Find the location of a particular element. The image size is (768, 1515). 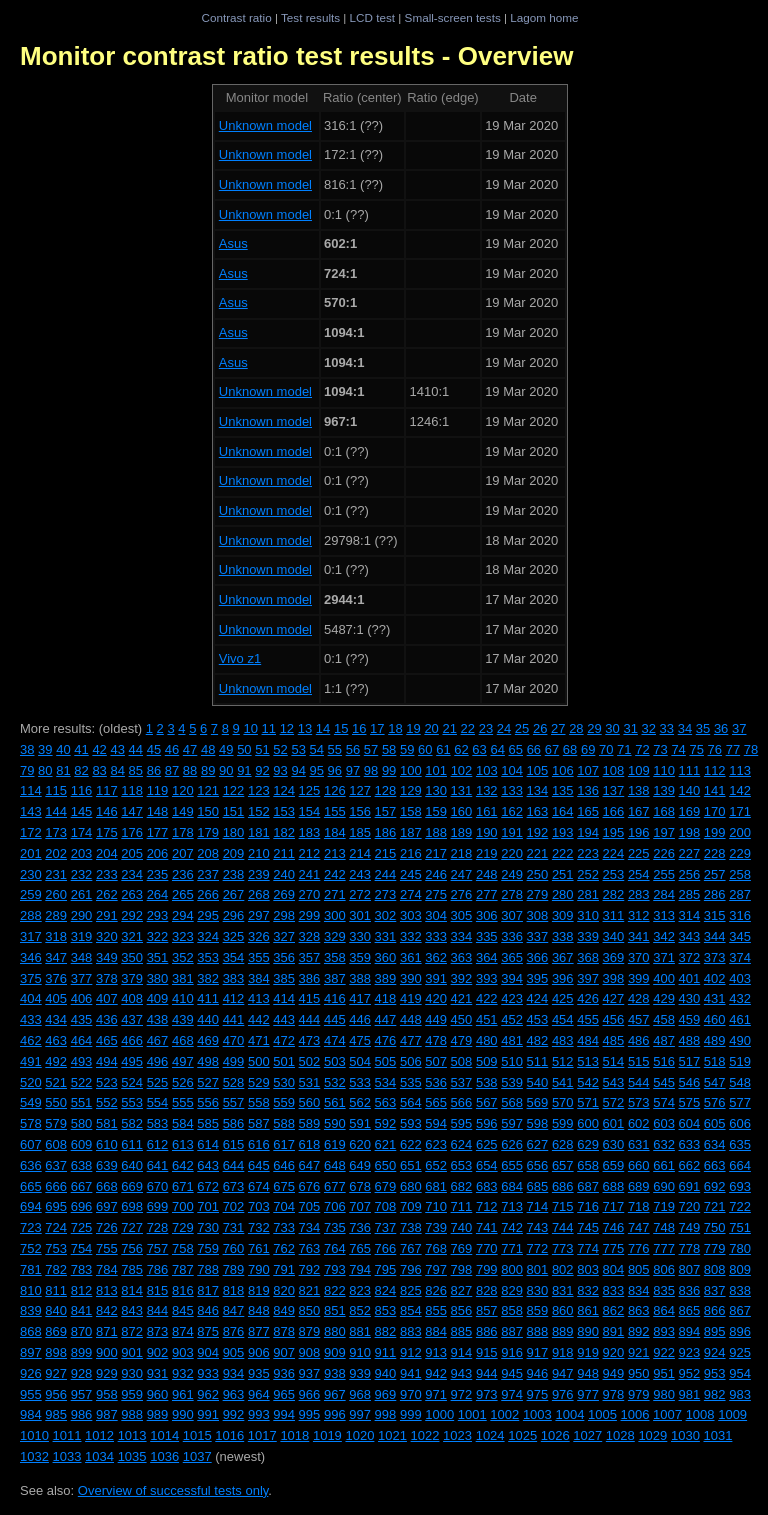

27 is located at coordinates (558, 728).